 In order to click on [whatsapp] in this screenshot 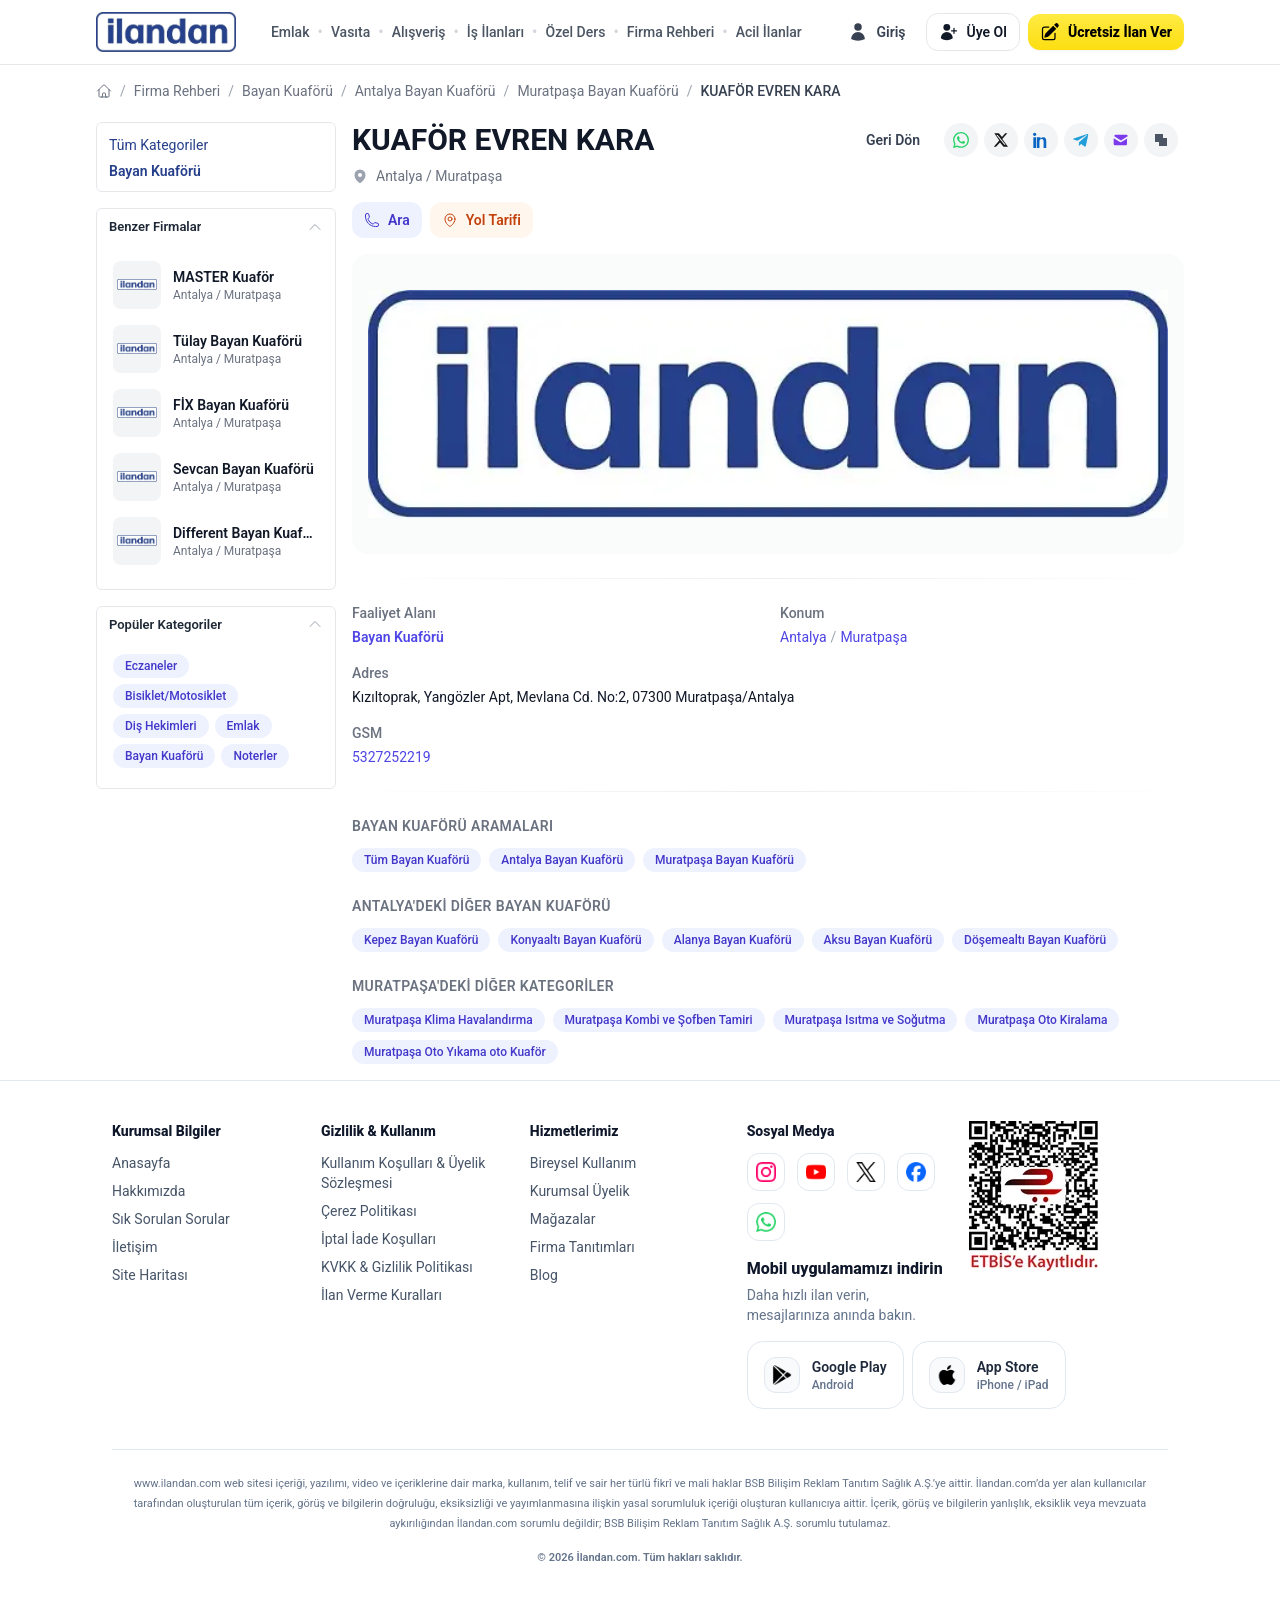, I will do `click(766, 1222)`.